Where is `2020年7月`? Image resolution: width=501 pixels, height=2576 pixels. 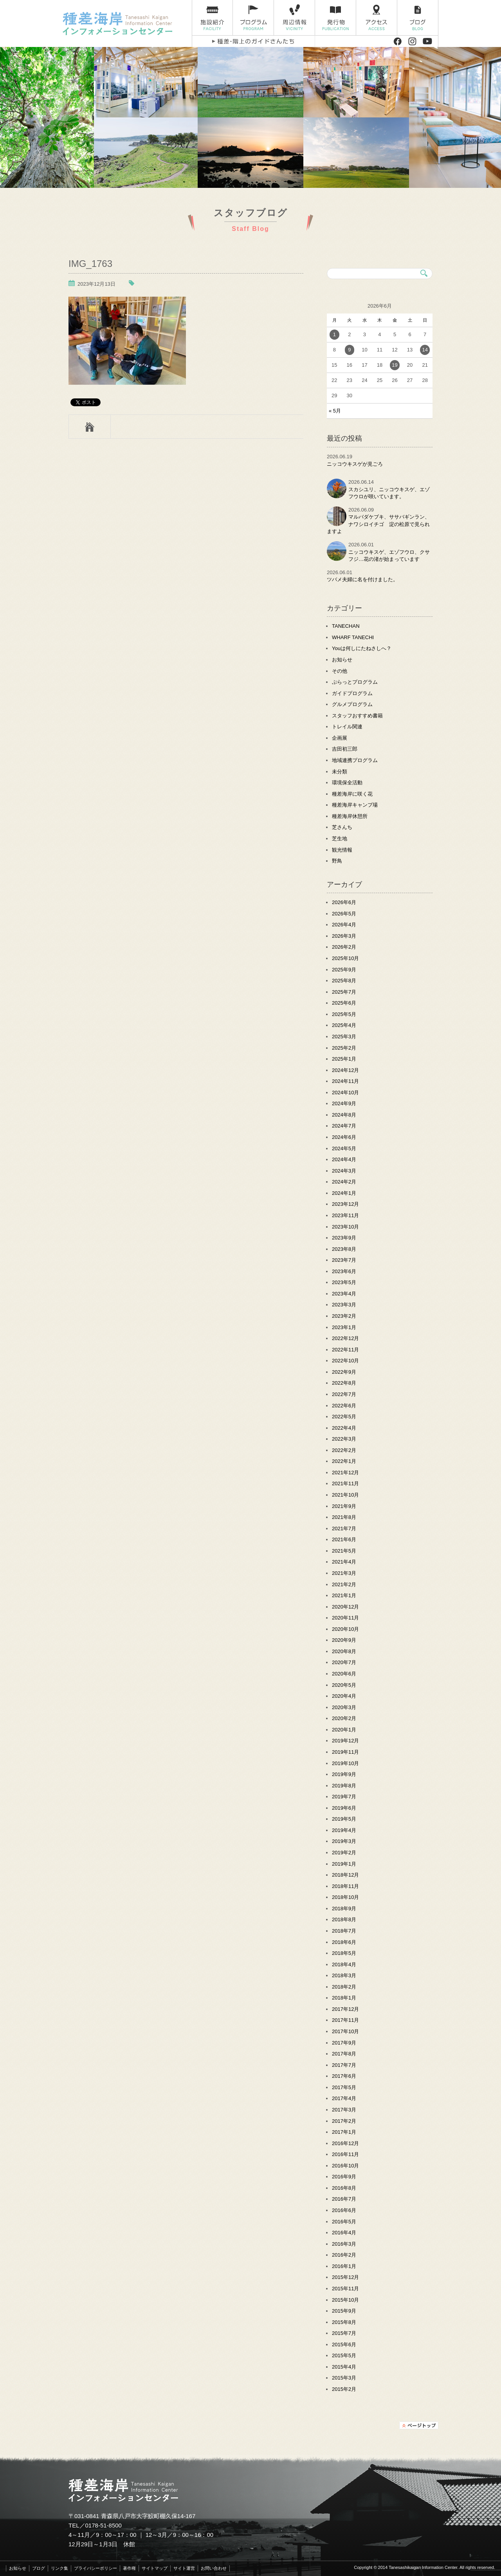
2020年7月 is located at coordinates (344, 1662).